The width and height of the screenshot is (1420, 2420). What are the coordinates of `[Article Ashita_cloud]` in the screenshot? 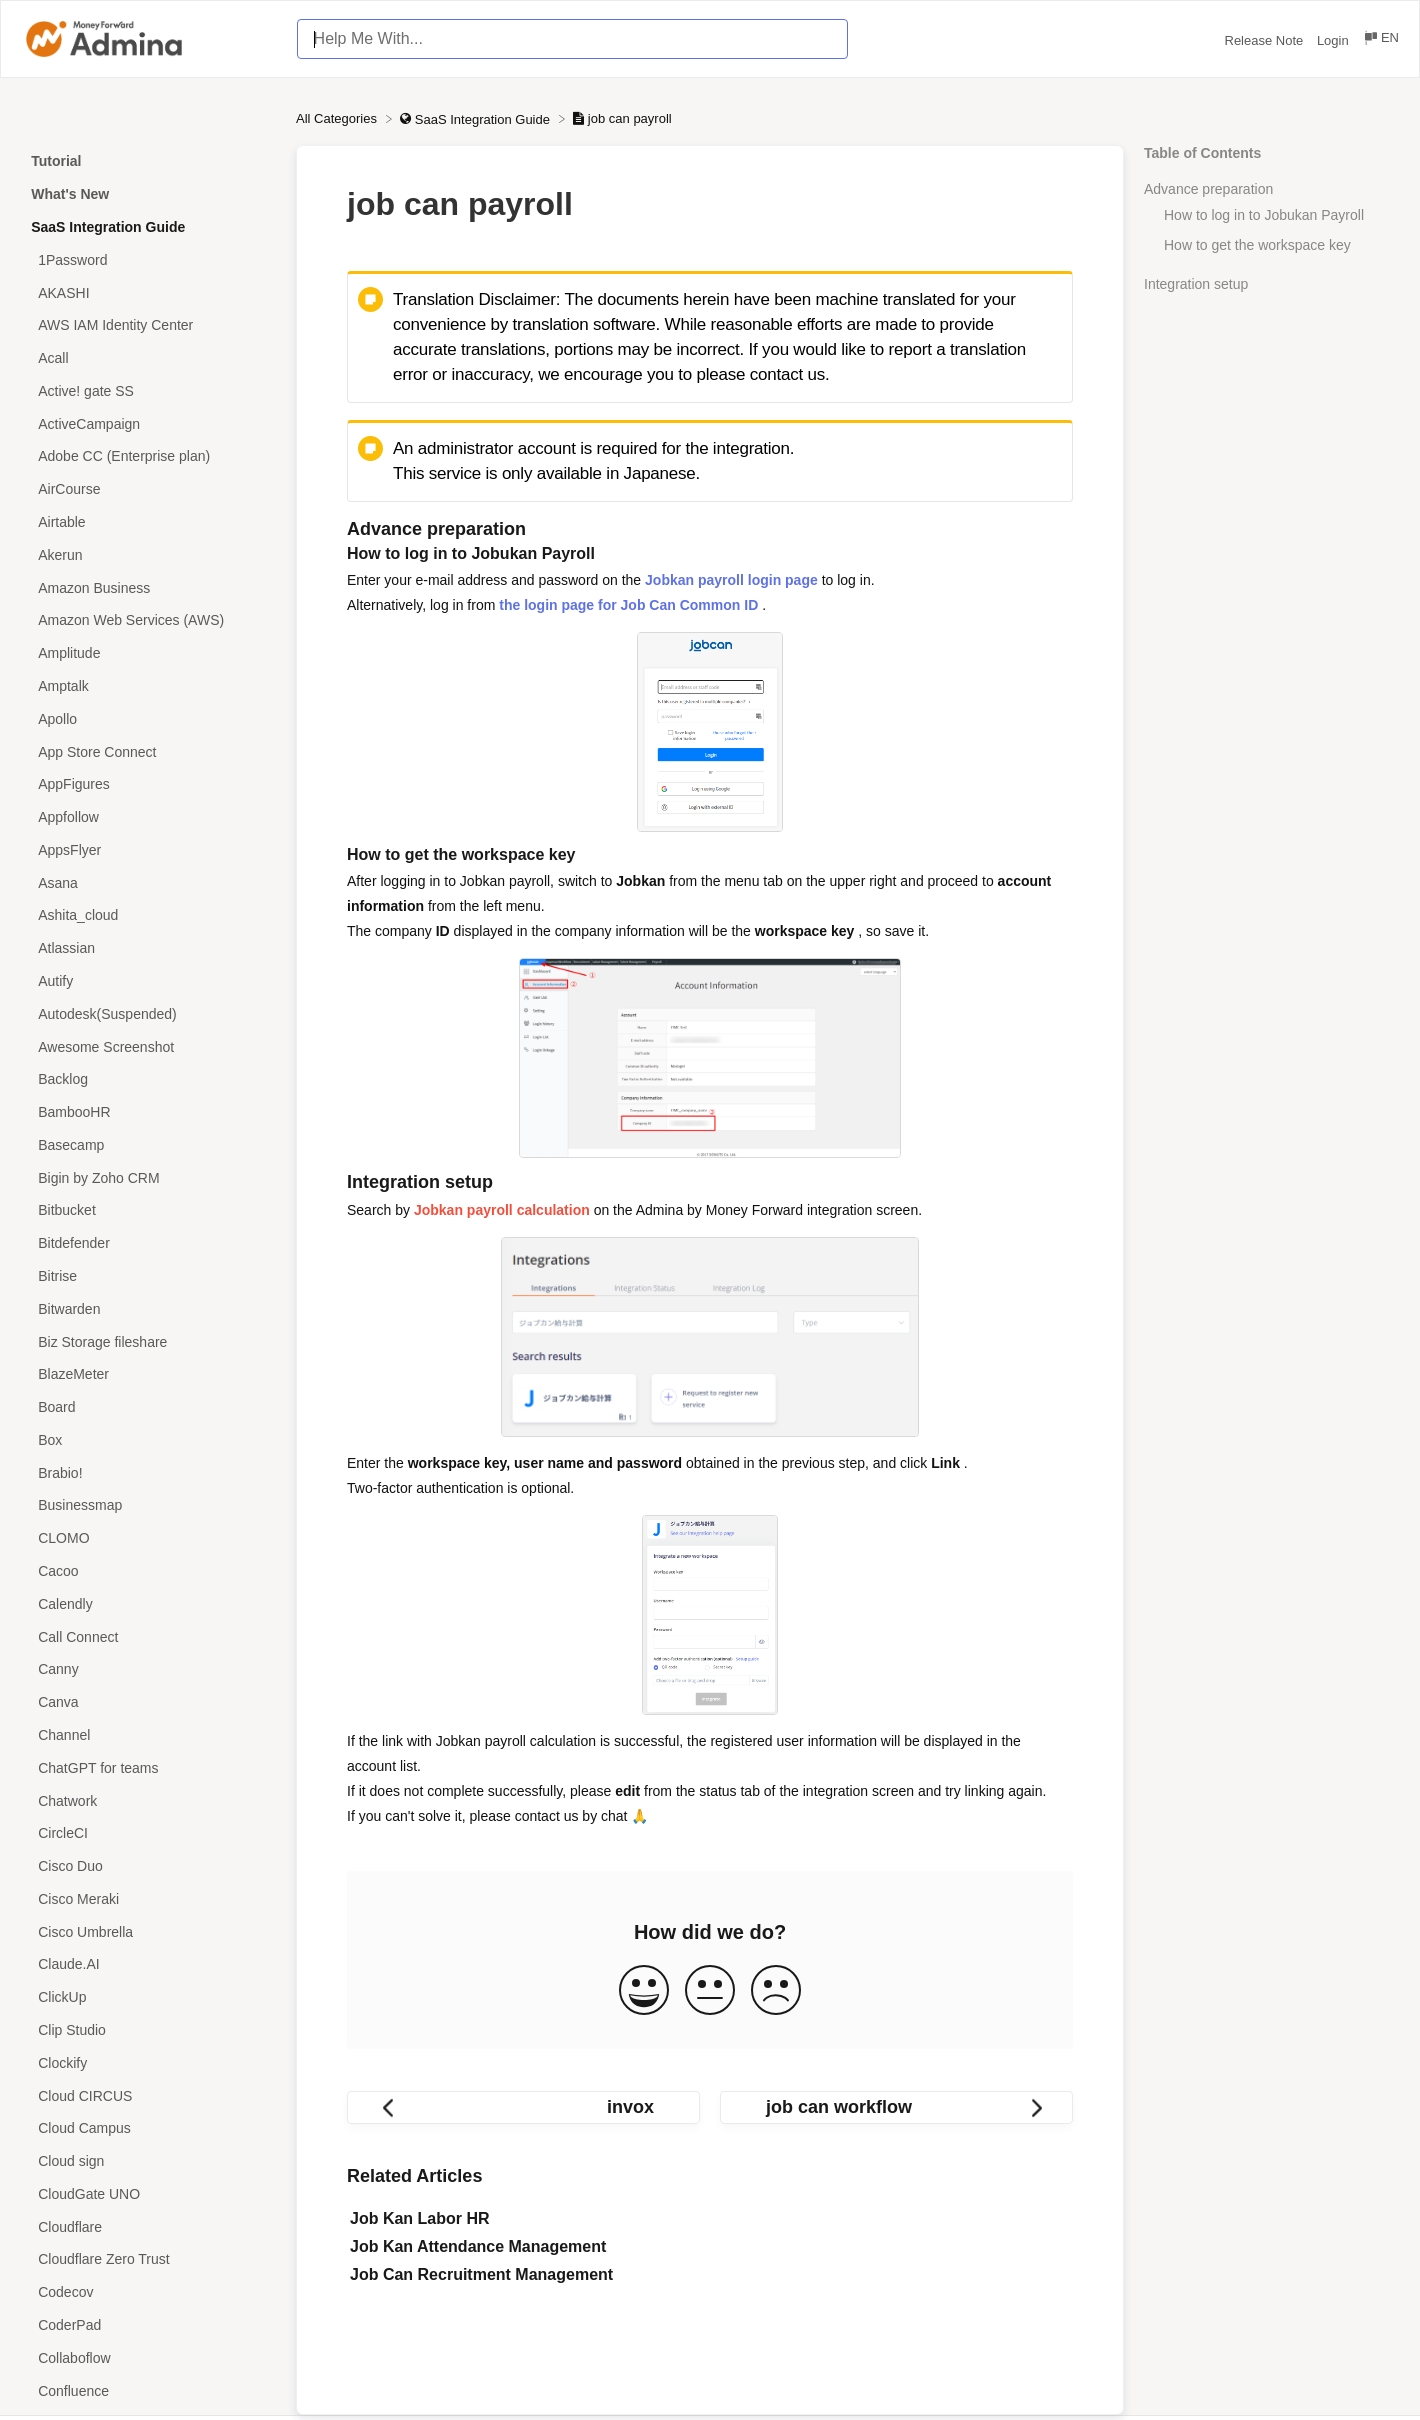 It's located at (148, 915).